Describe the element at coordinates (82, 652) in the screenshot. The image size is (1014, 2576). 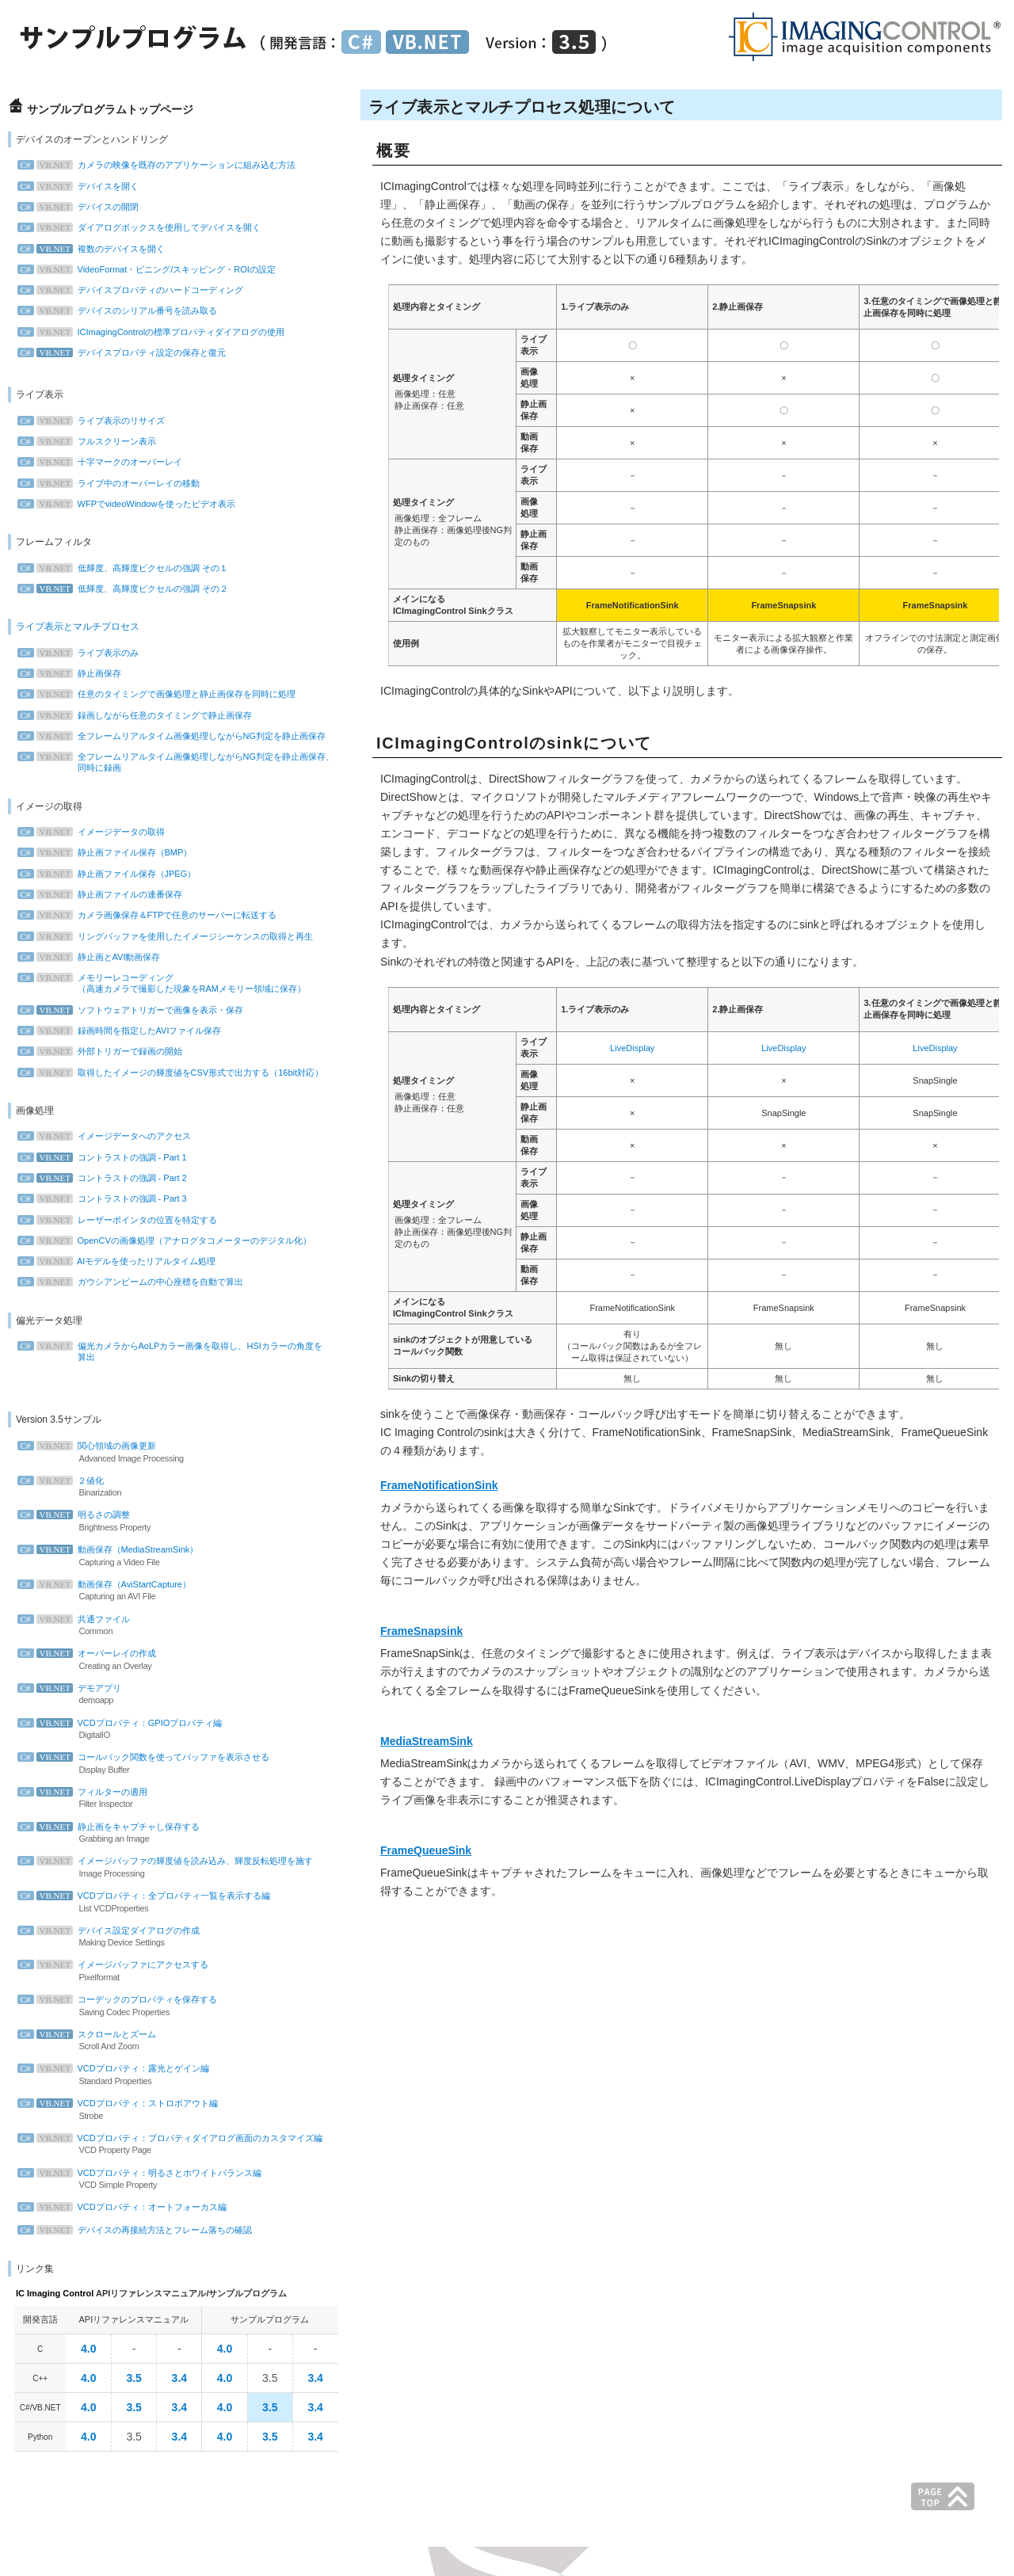
I see `ライブ表示のみ` at that location.